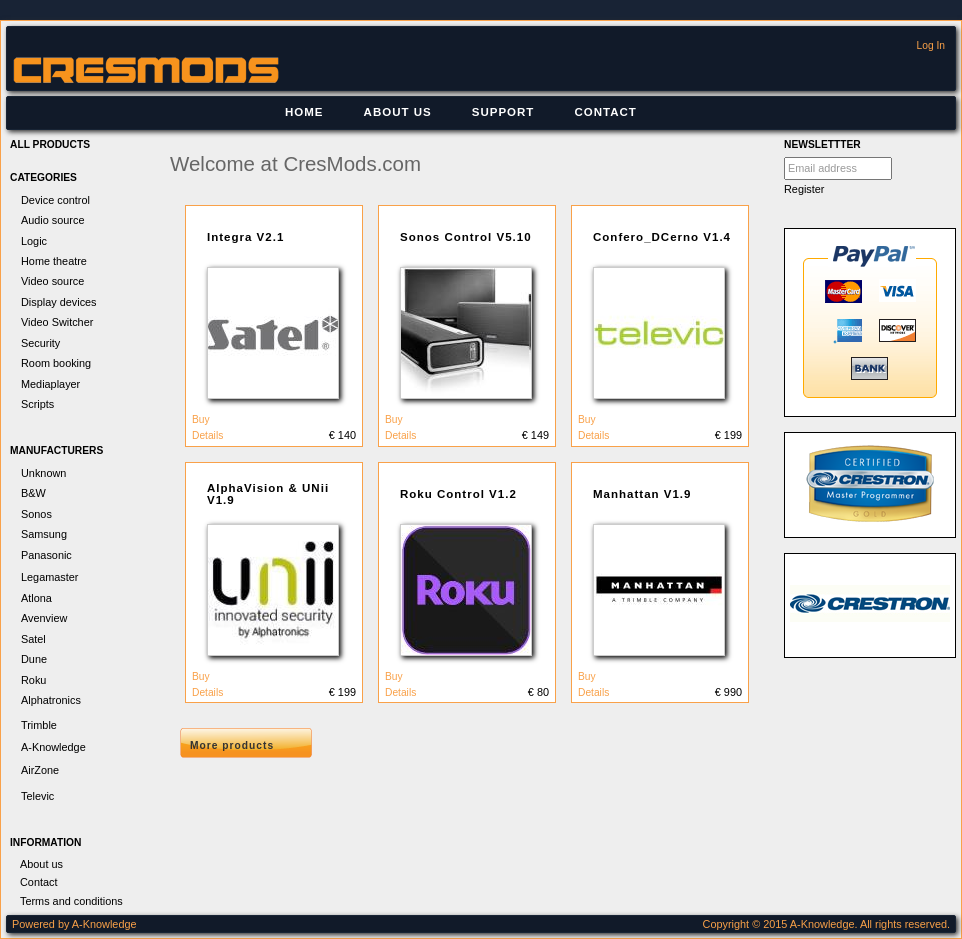 The height and width of the screenshot is (939, 962). Describe the element at coordinates (71, 901) in the screenshot. I see `Terms and conditions` at that location.